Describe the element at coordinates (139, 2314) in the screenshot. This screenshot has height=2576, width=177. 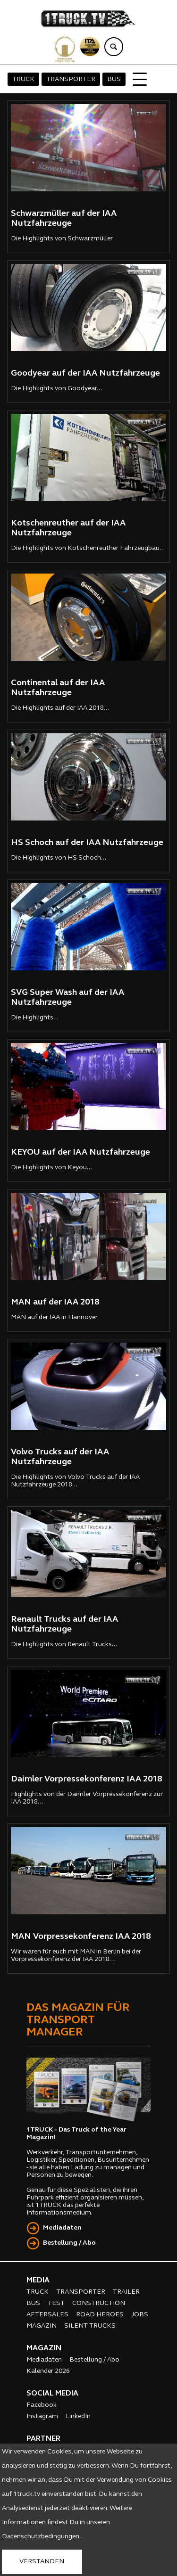
I see `JOBS` at that location.